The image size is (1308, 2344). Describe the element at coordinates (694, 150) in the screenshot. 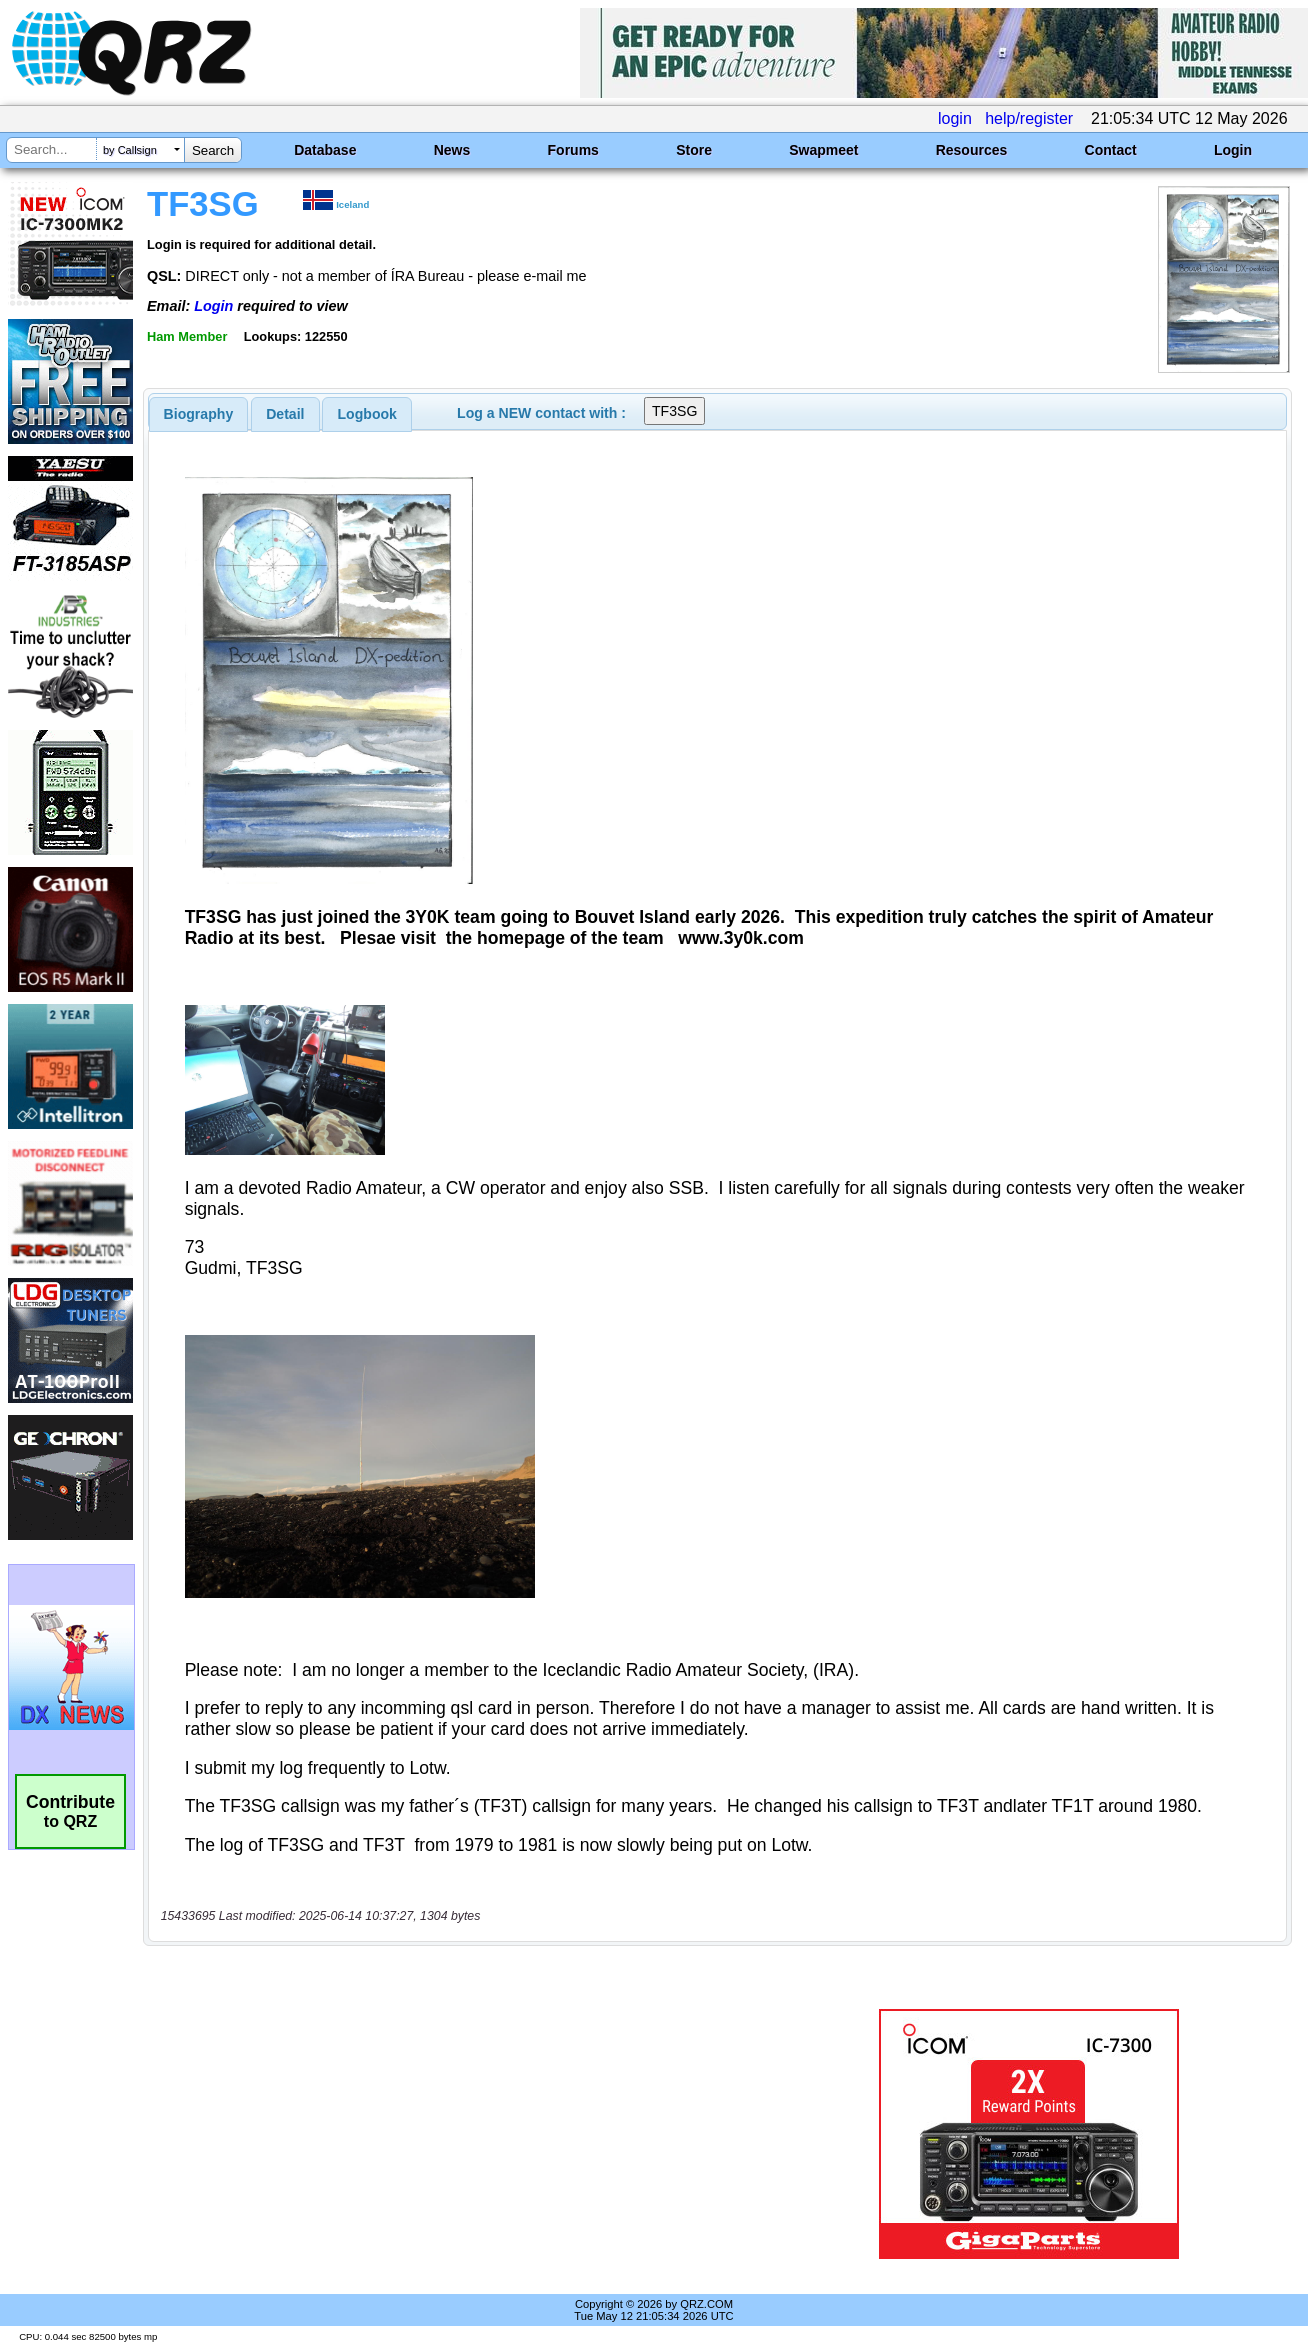

I see `Store` at that location.